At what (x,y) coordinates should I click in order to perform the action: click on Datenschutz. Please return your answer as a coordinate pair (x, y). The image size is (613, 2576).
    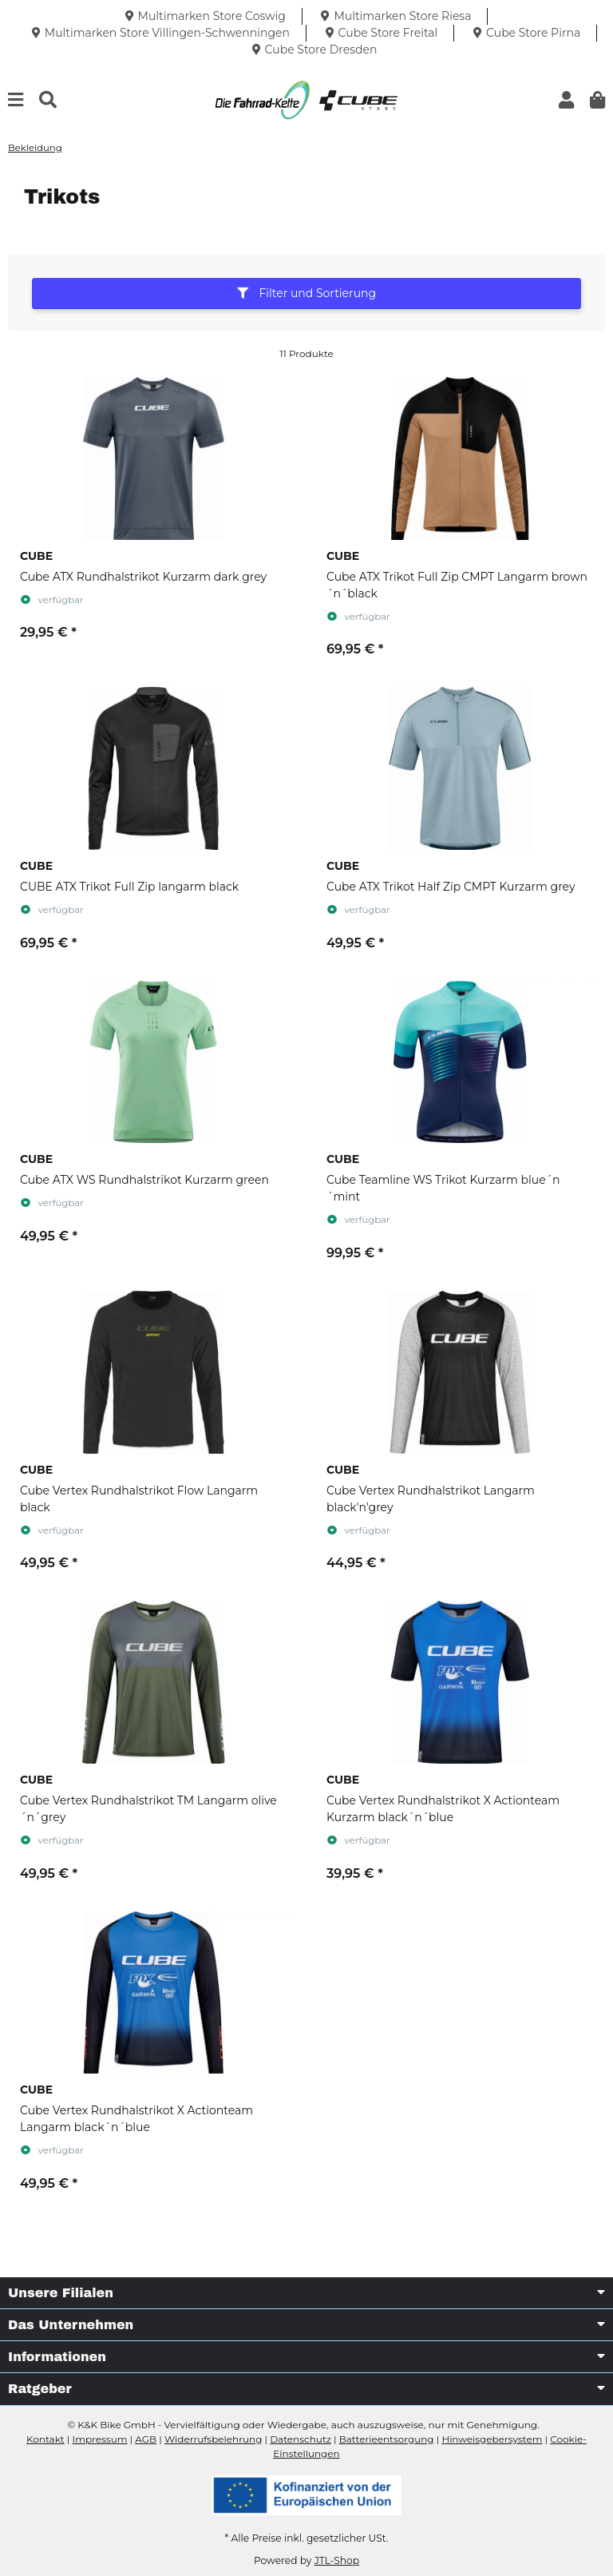
    Looking at the image, I should click on (300, 2439).